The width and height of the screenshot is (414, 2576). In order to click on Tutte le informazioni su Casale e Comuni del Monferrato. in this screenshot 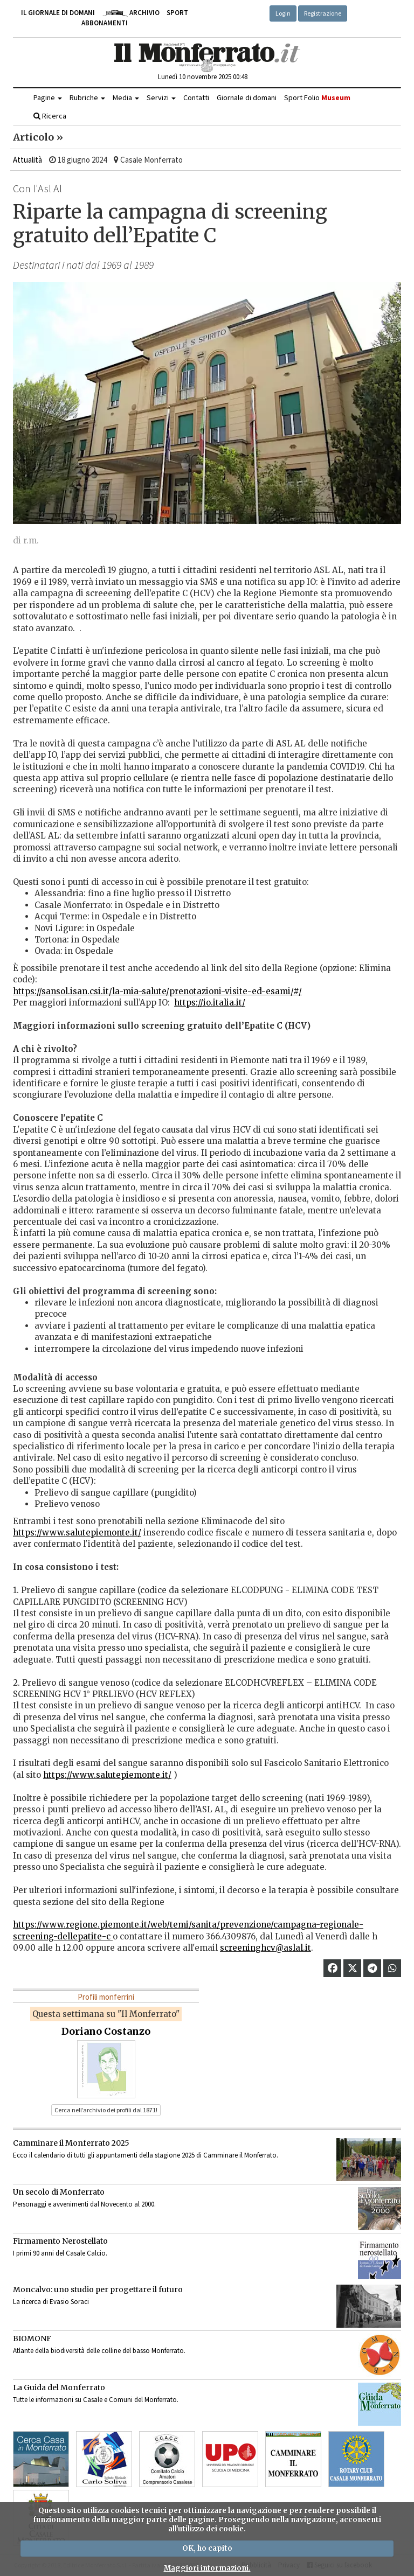, I will do `click(95, 2399)`.